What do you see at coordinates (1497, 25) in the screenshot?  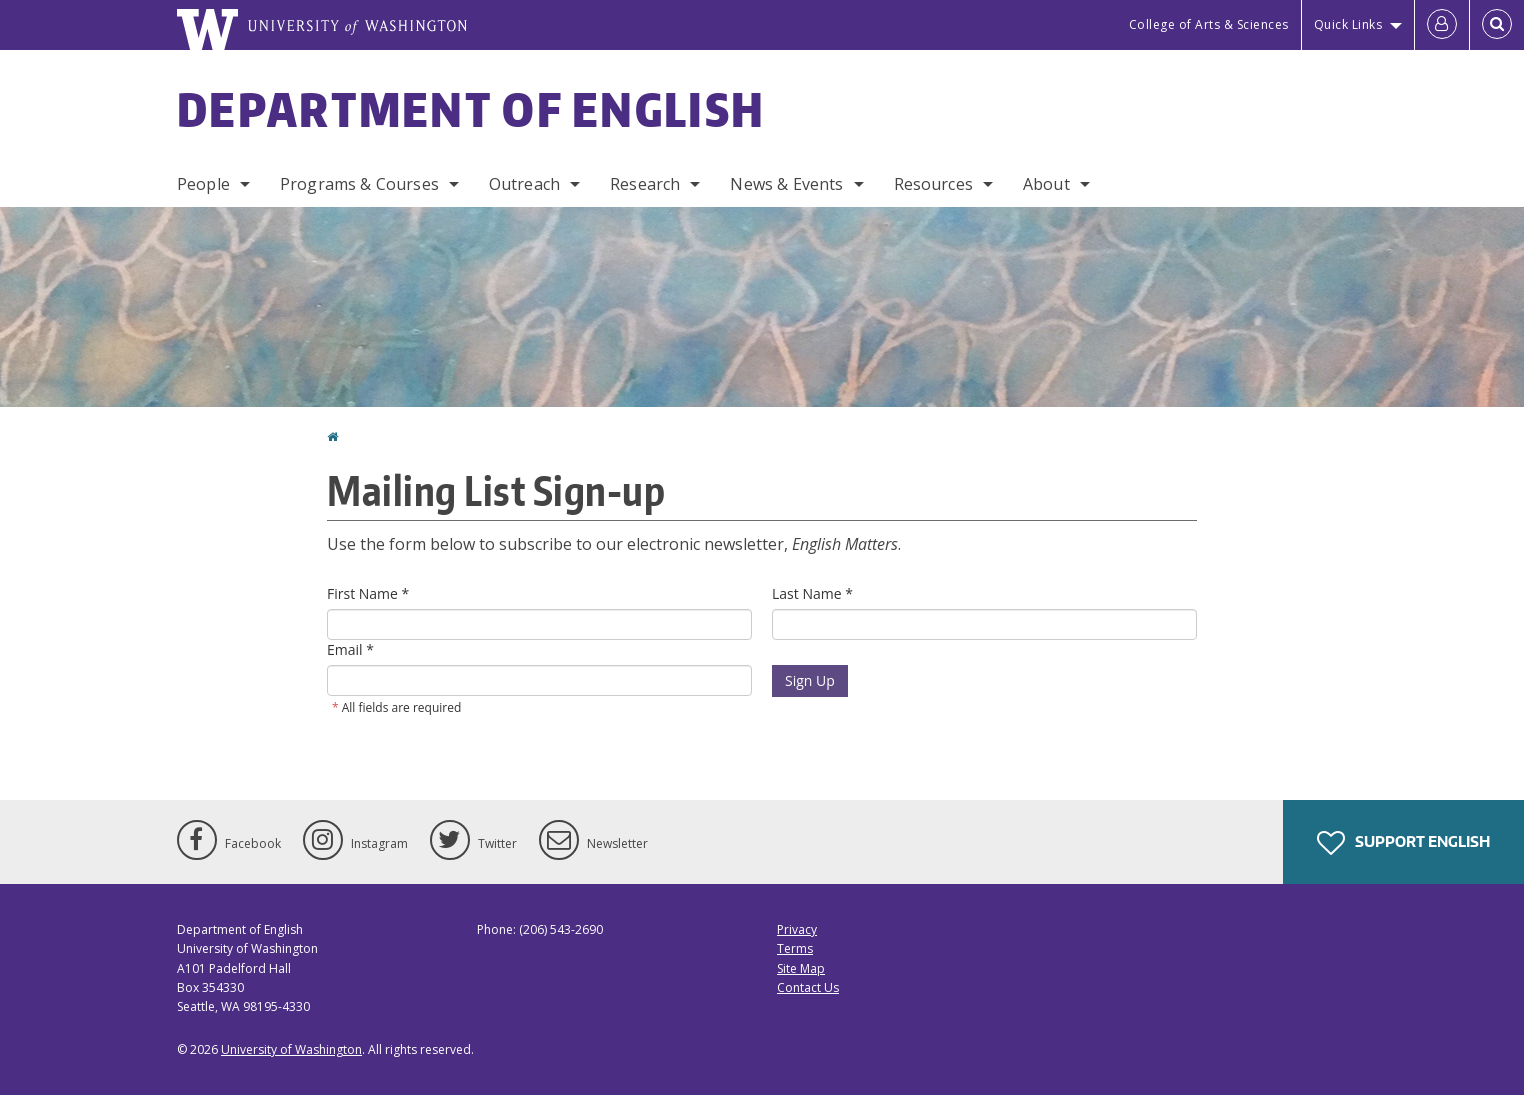 I see `[Open Search]` at bounding box center [1497, 25].